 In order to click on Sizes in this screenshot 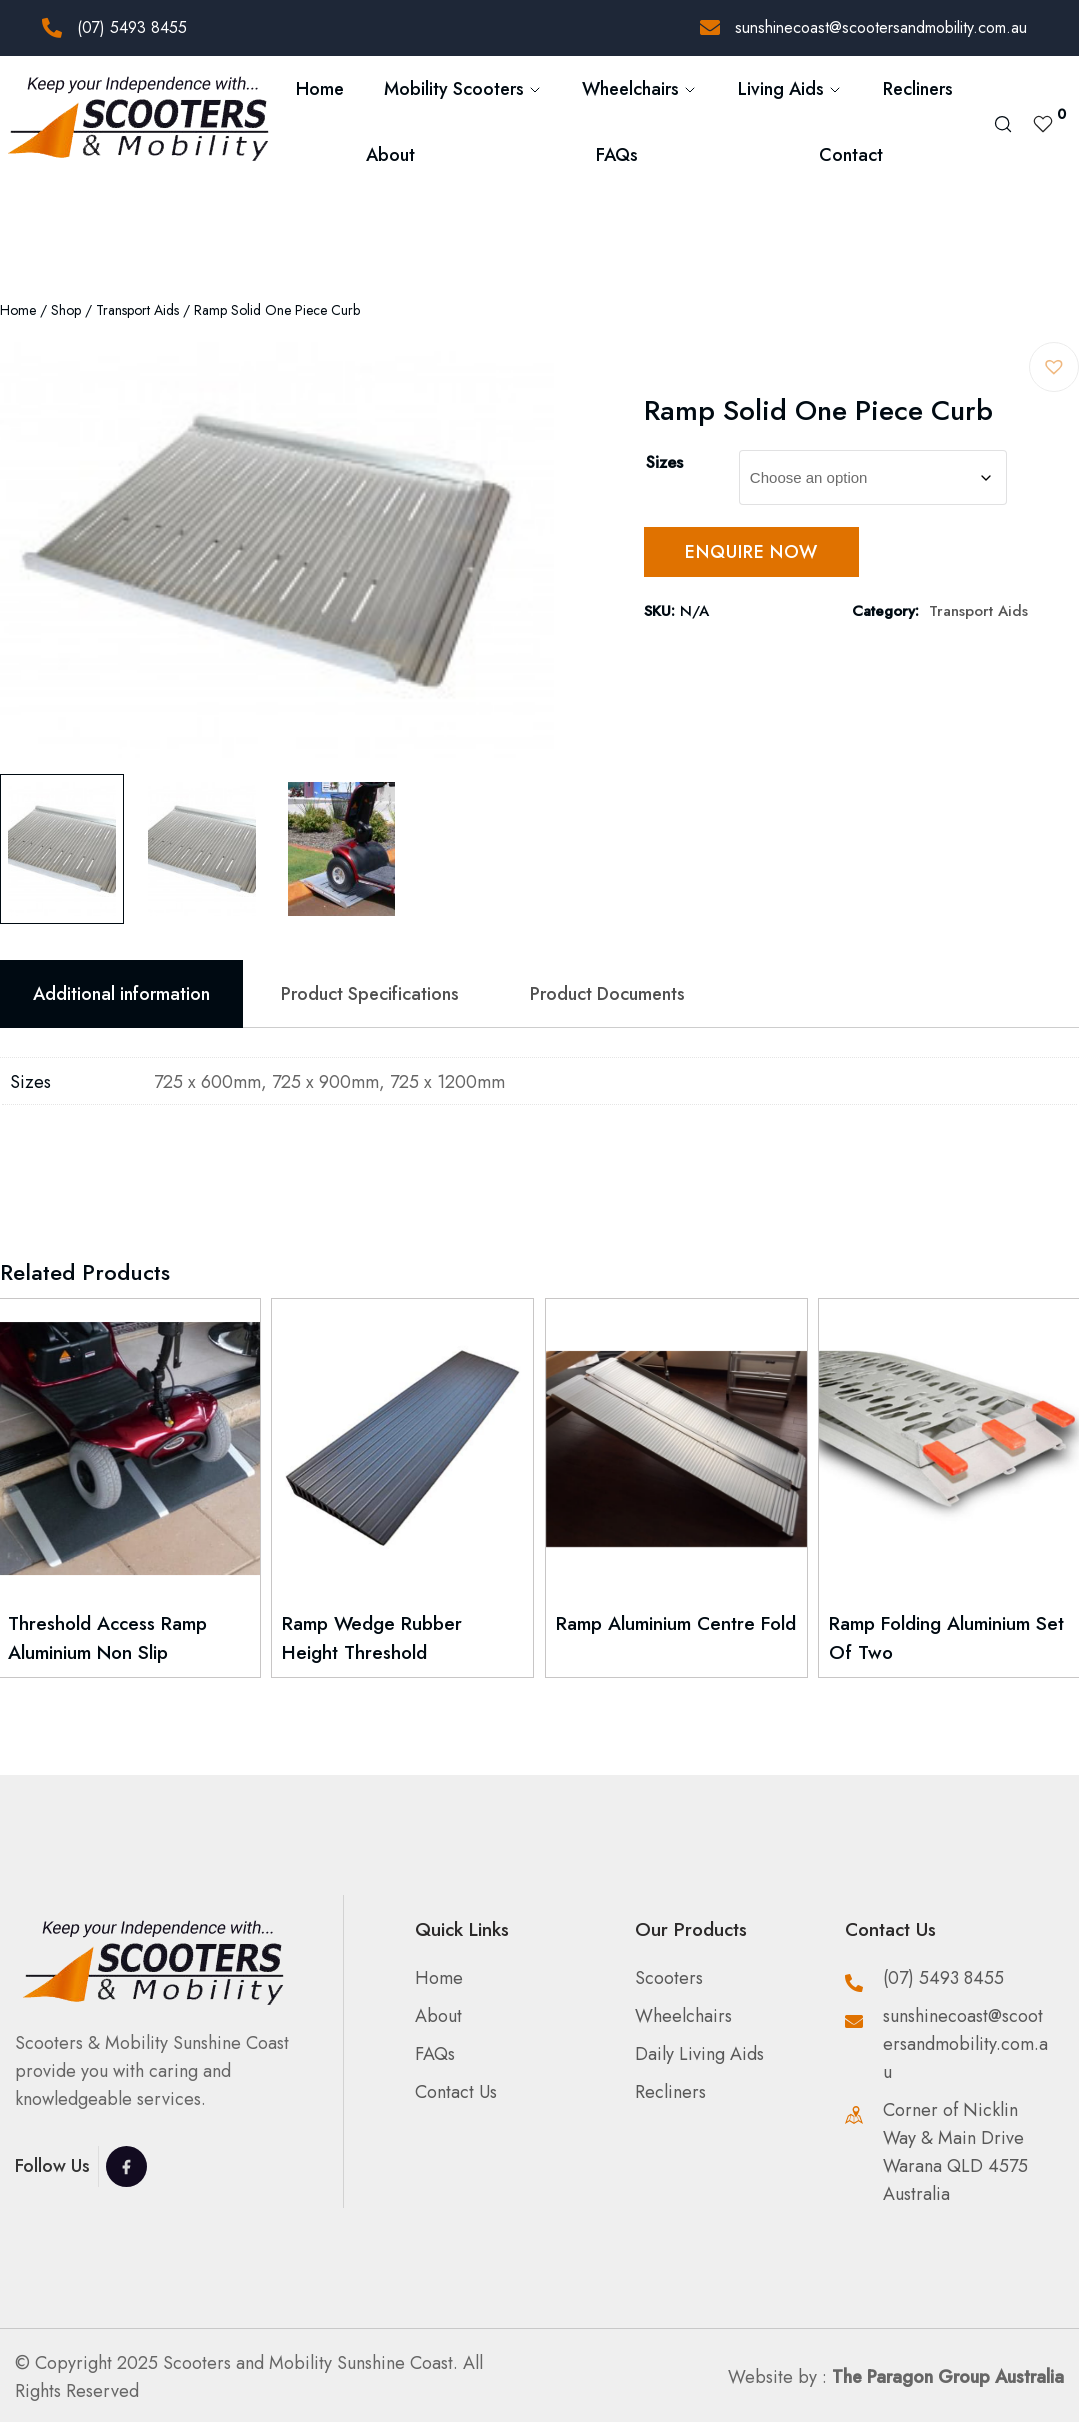, I will do `click(664, 462)`.